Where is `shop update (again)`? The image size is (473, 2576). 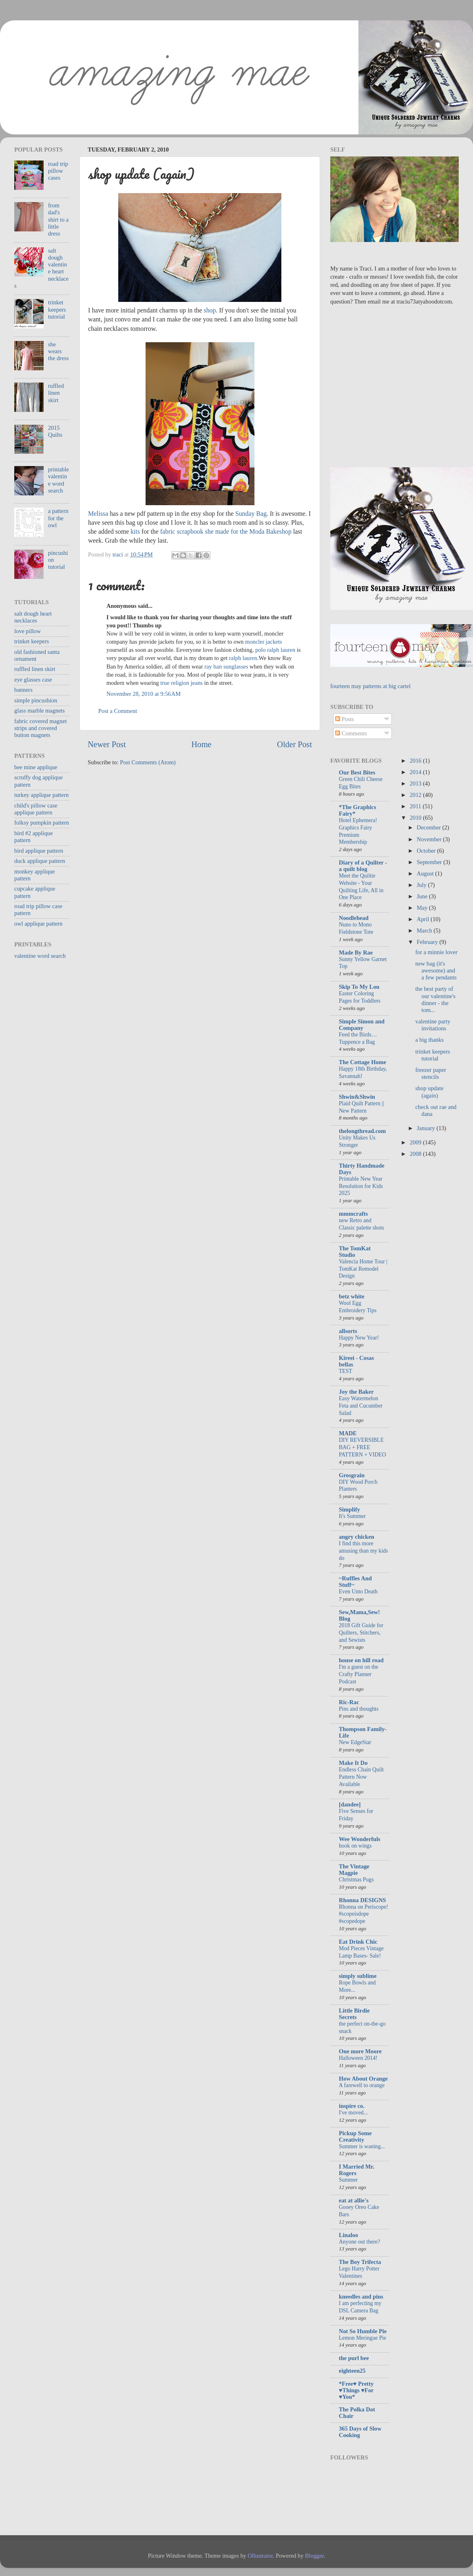 shop update (again) is located at coordinates (429, 1091).